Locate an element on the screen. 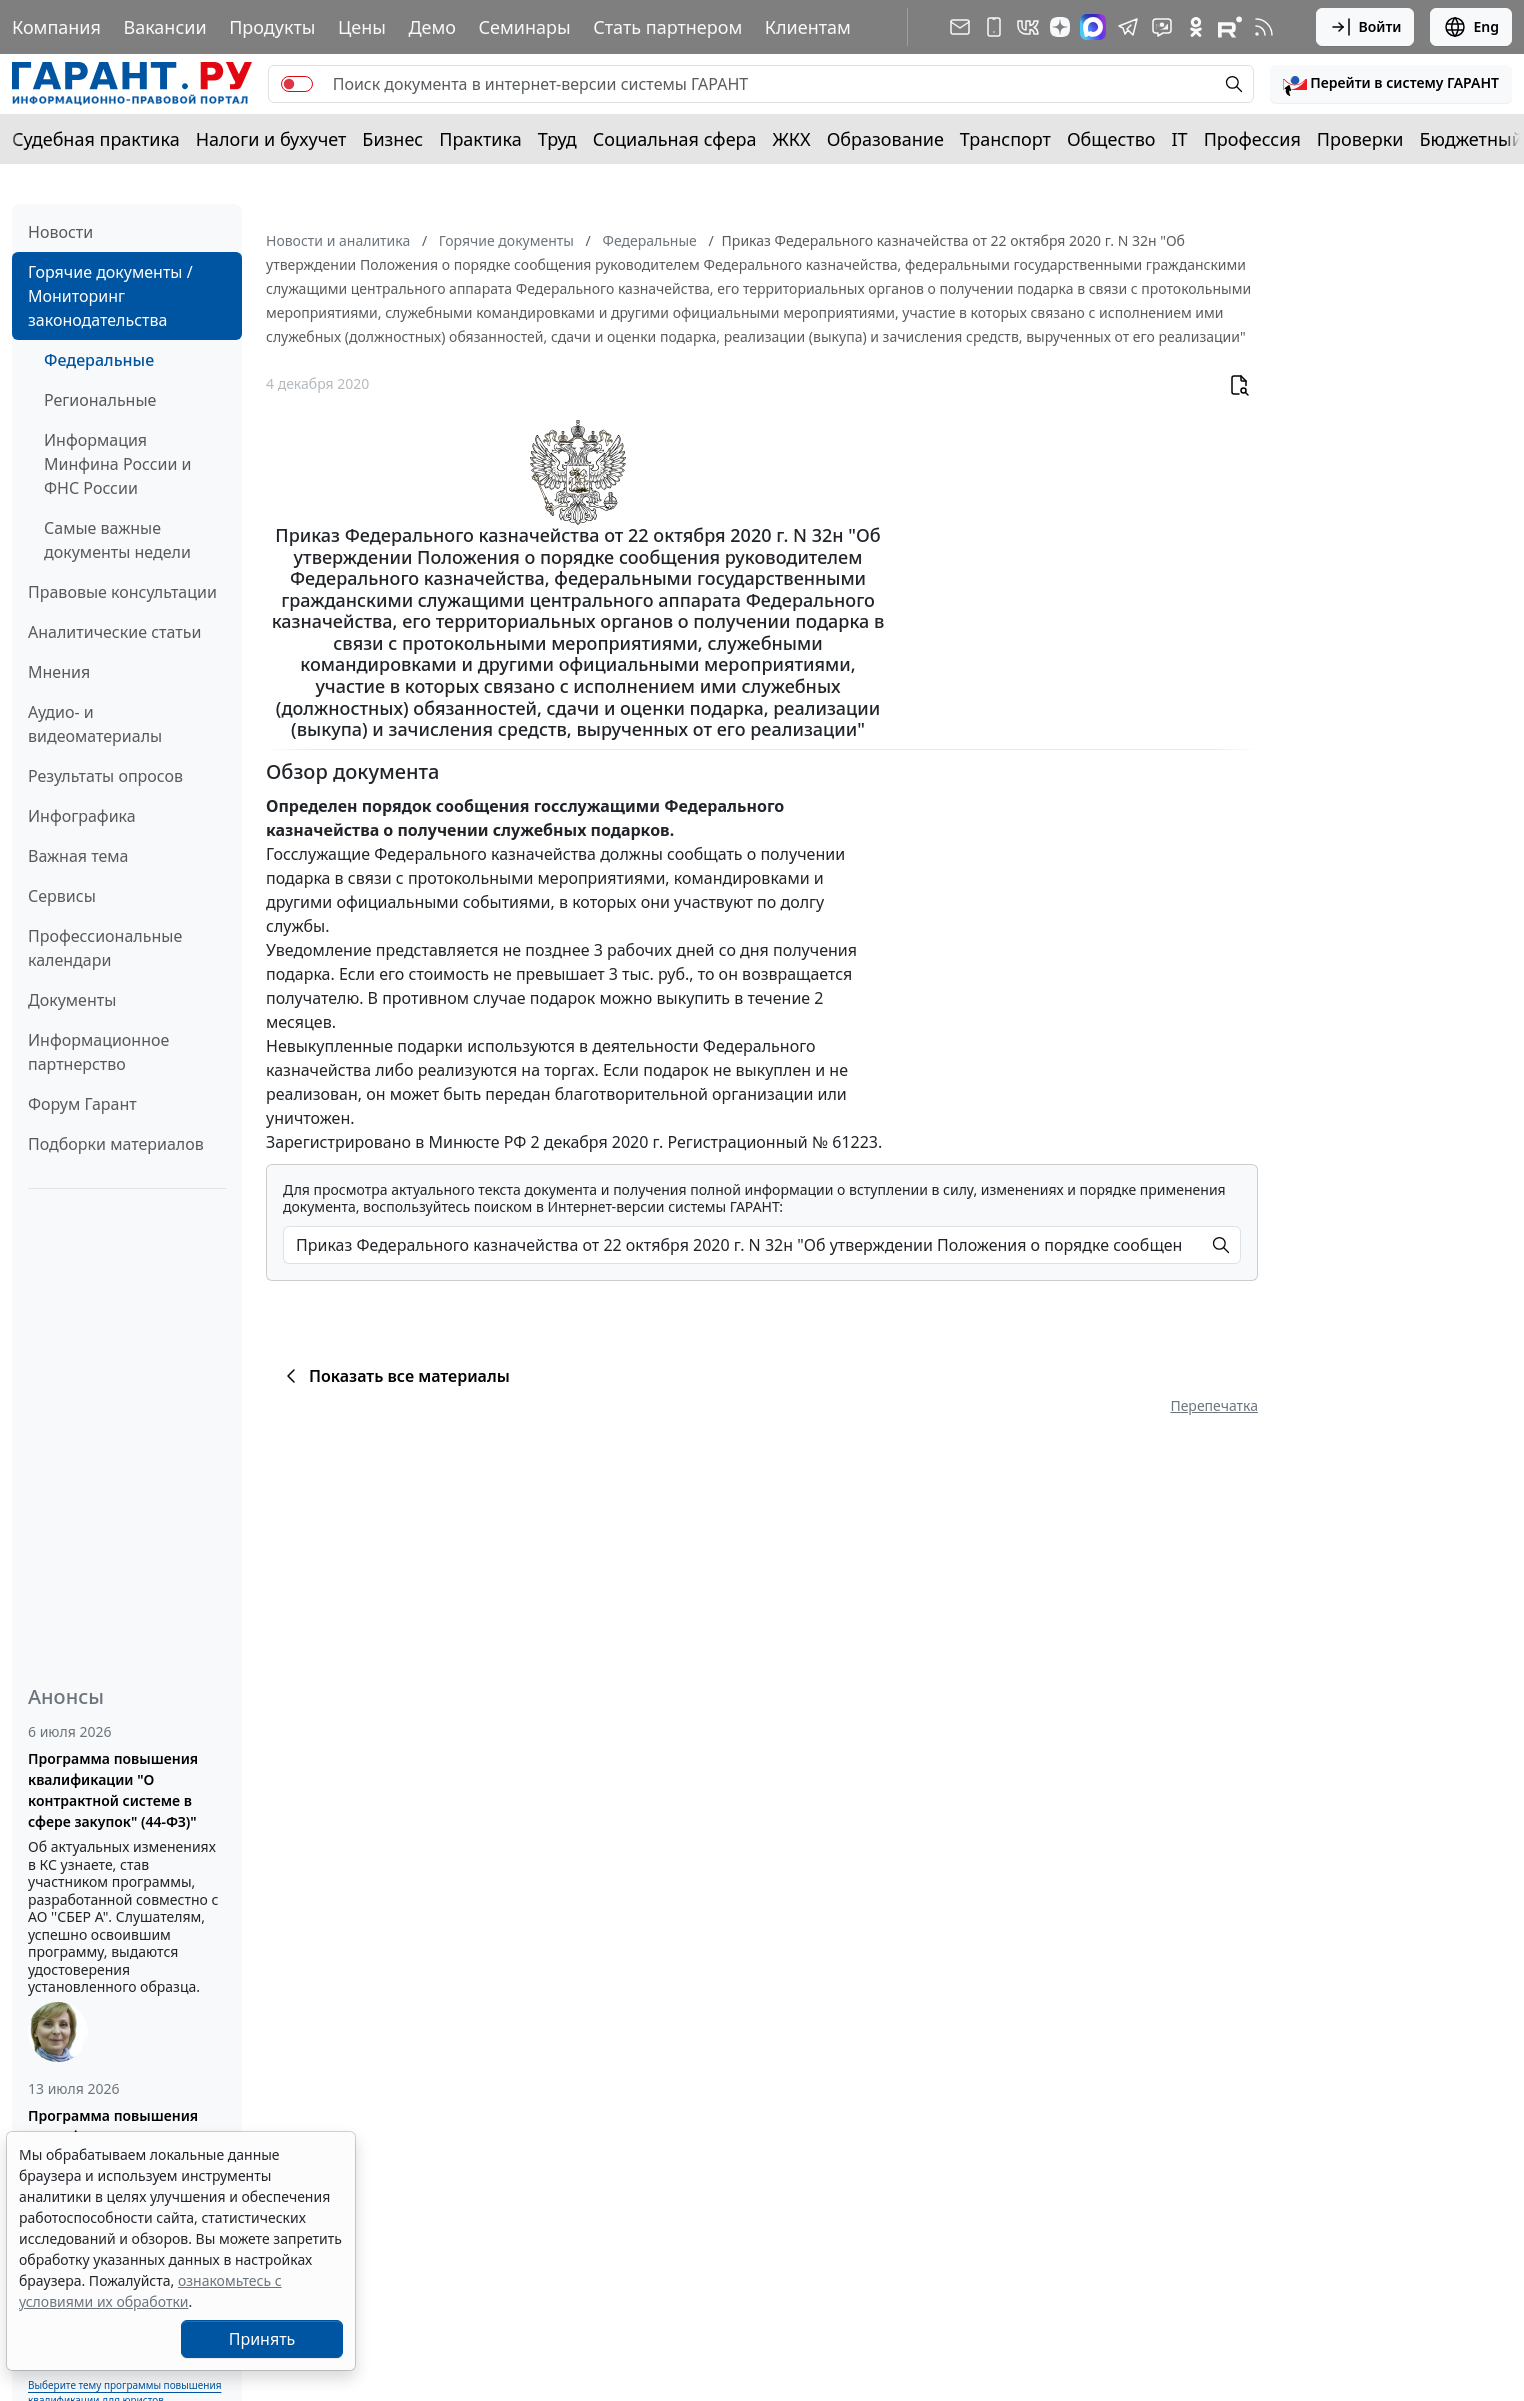 Image resolution: width=1524 pixels, height=2401 pixels. Подборки материалов is located at coordinates (116, 1144).